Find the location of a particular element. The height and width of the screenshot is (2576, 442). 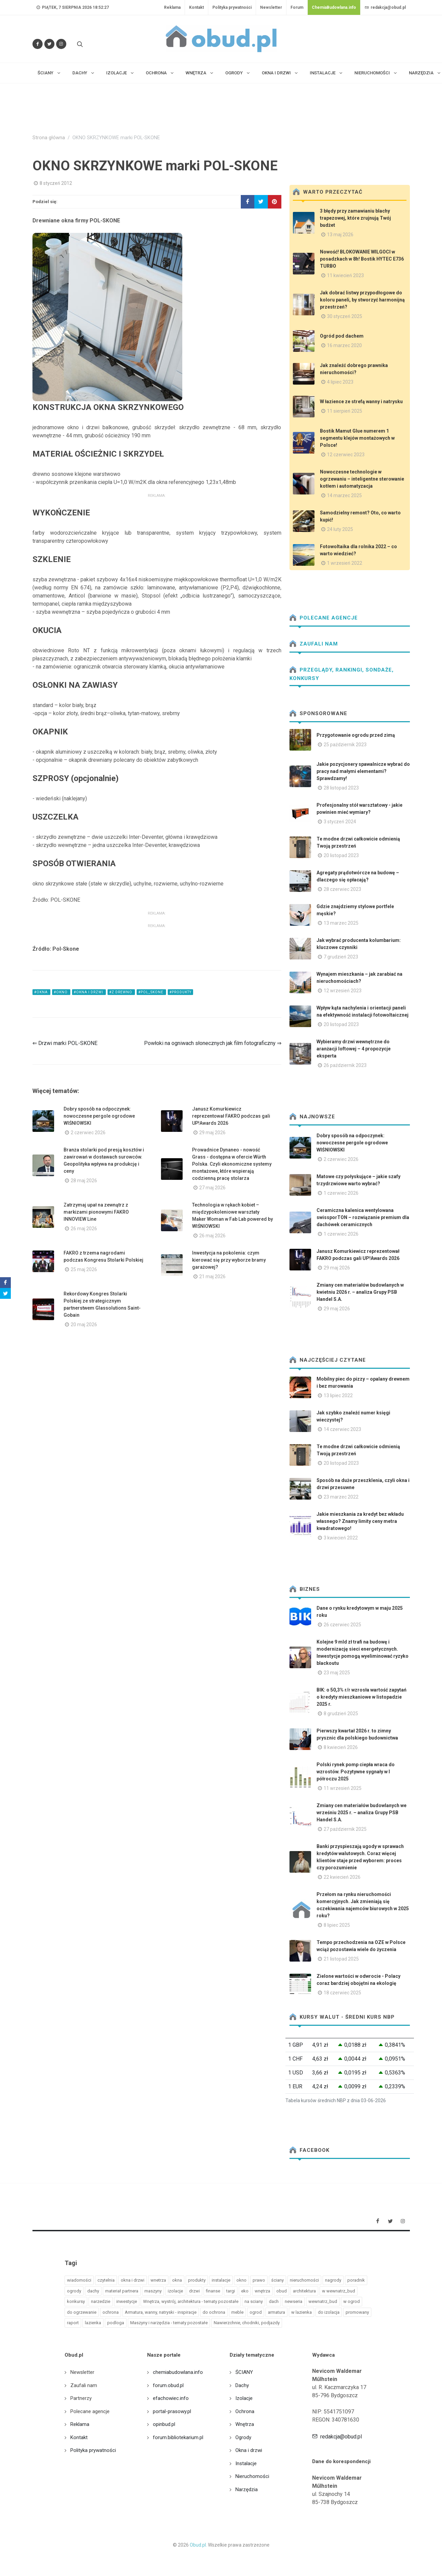

11 kwiecień 2023 is located at coordinates (345, 275).